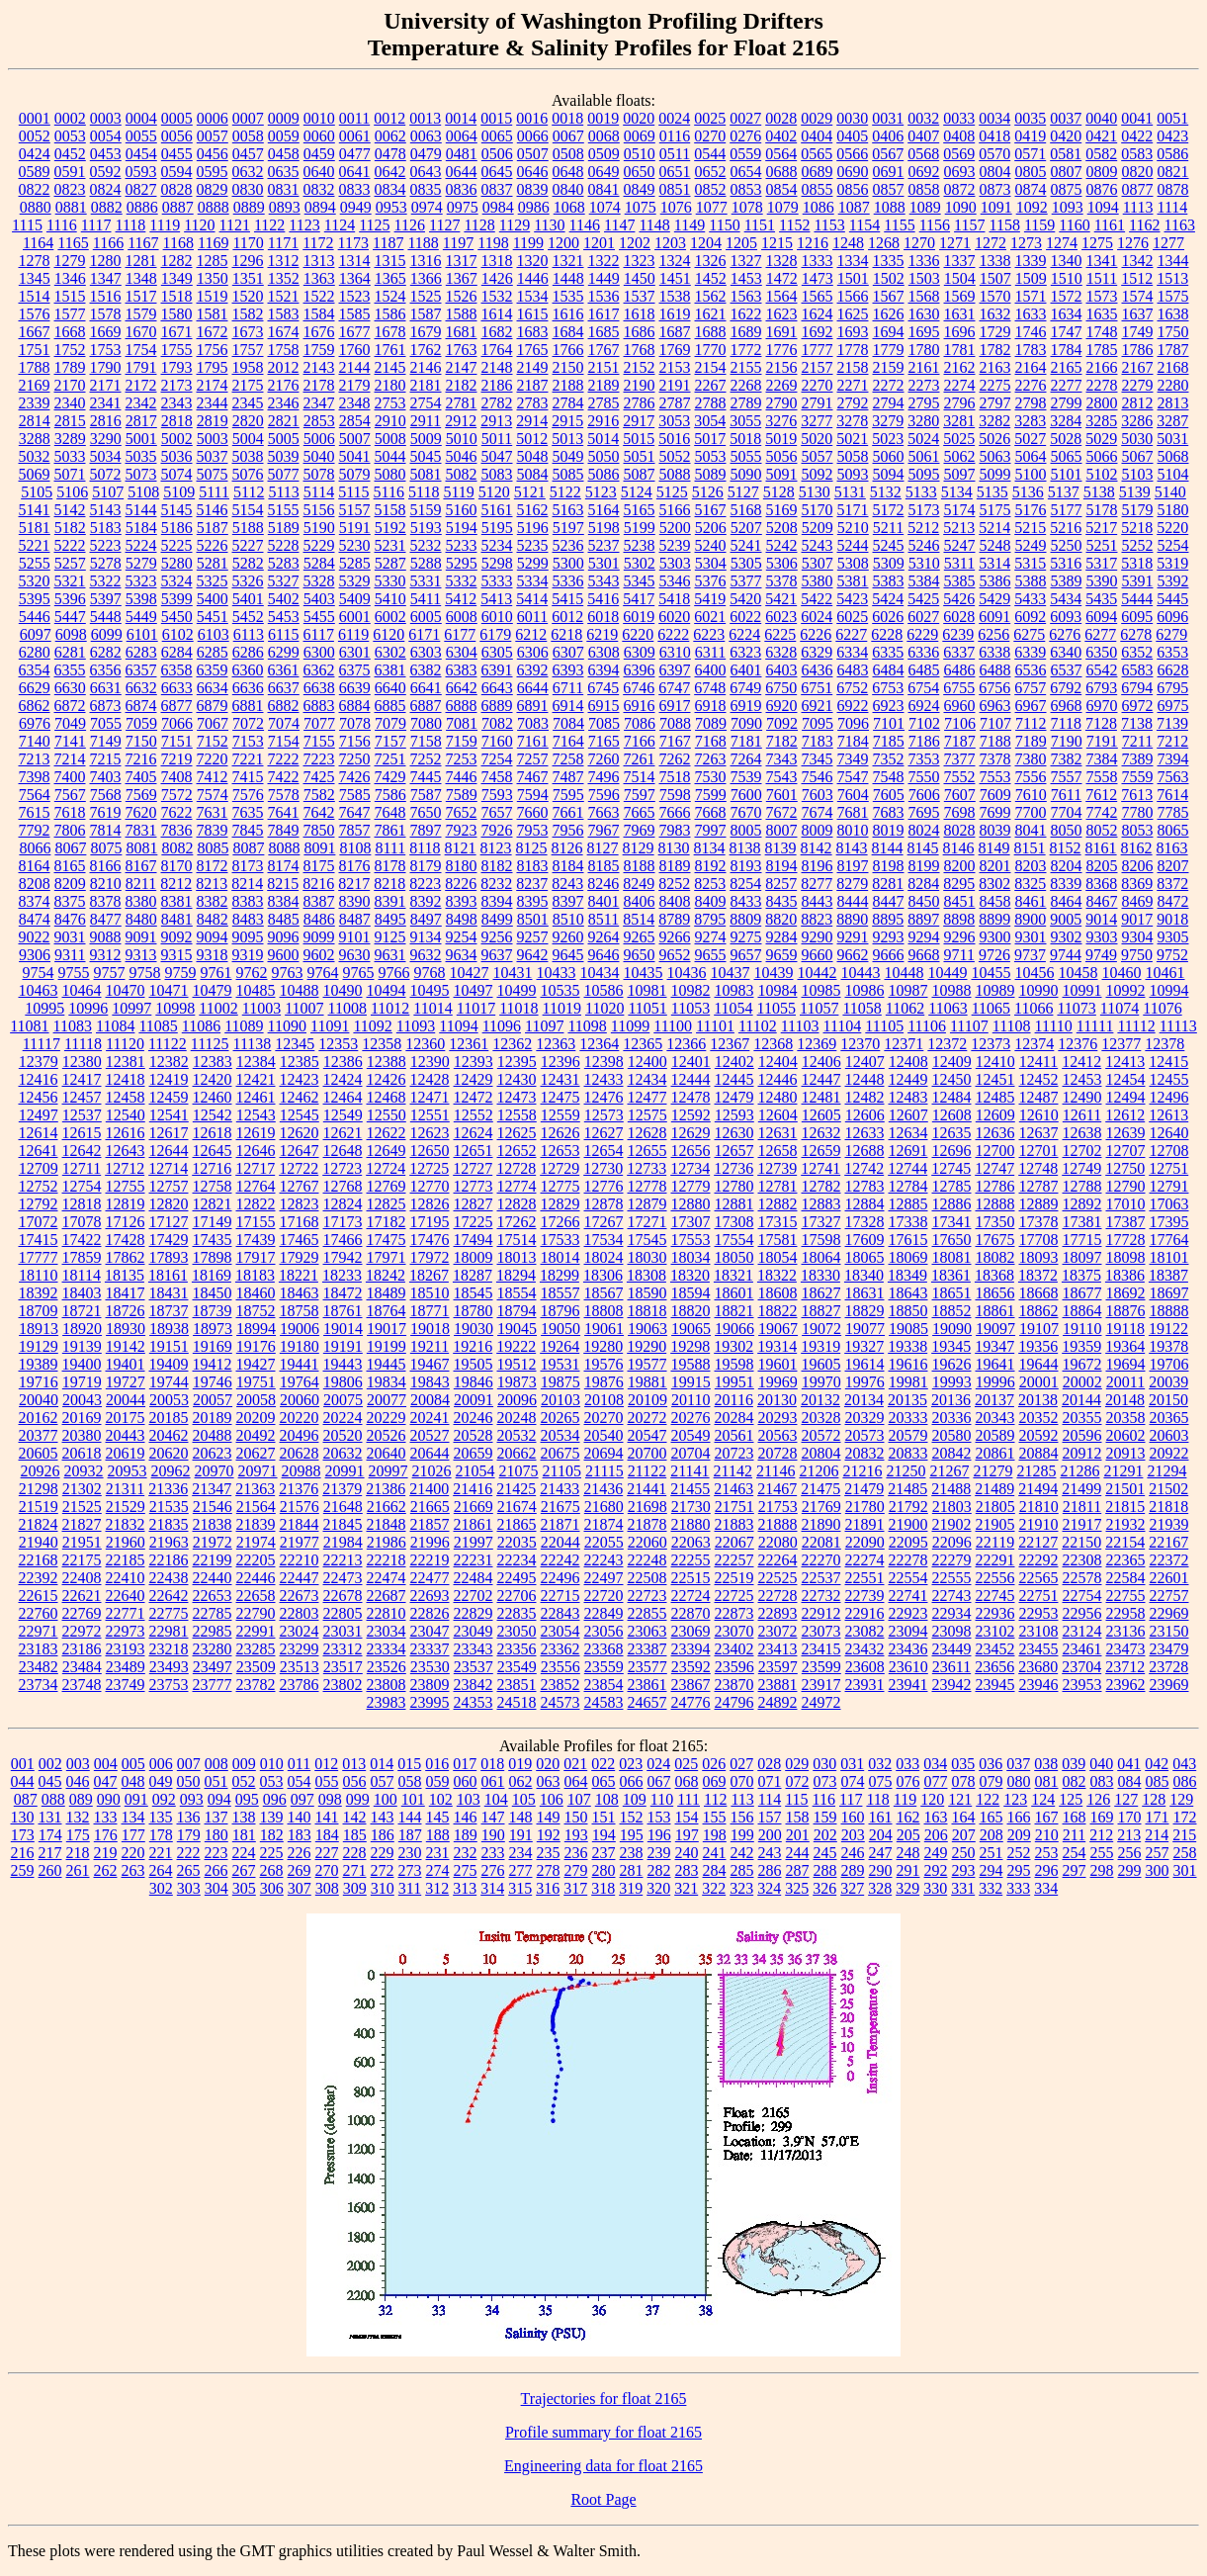  I want to click on 6227, so click(851, 634).